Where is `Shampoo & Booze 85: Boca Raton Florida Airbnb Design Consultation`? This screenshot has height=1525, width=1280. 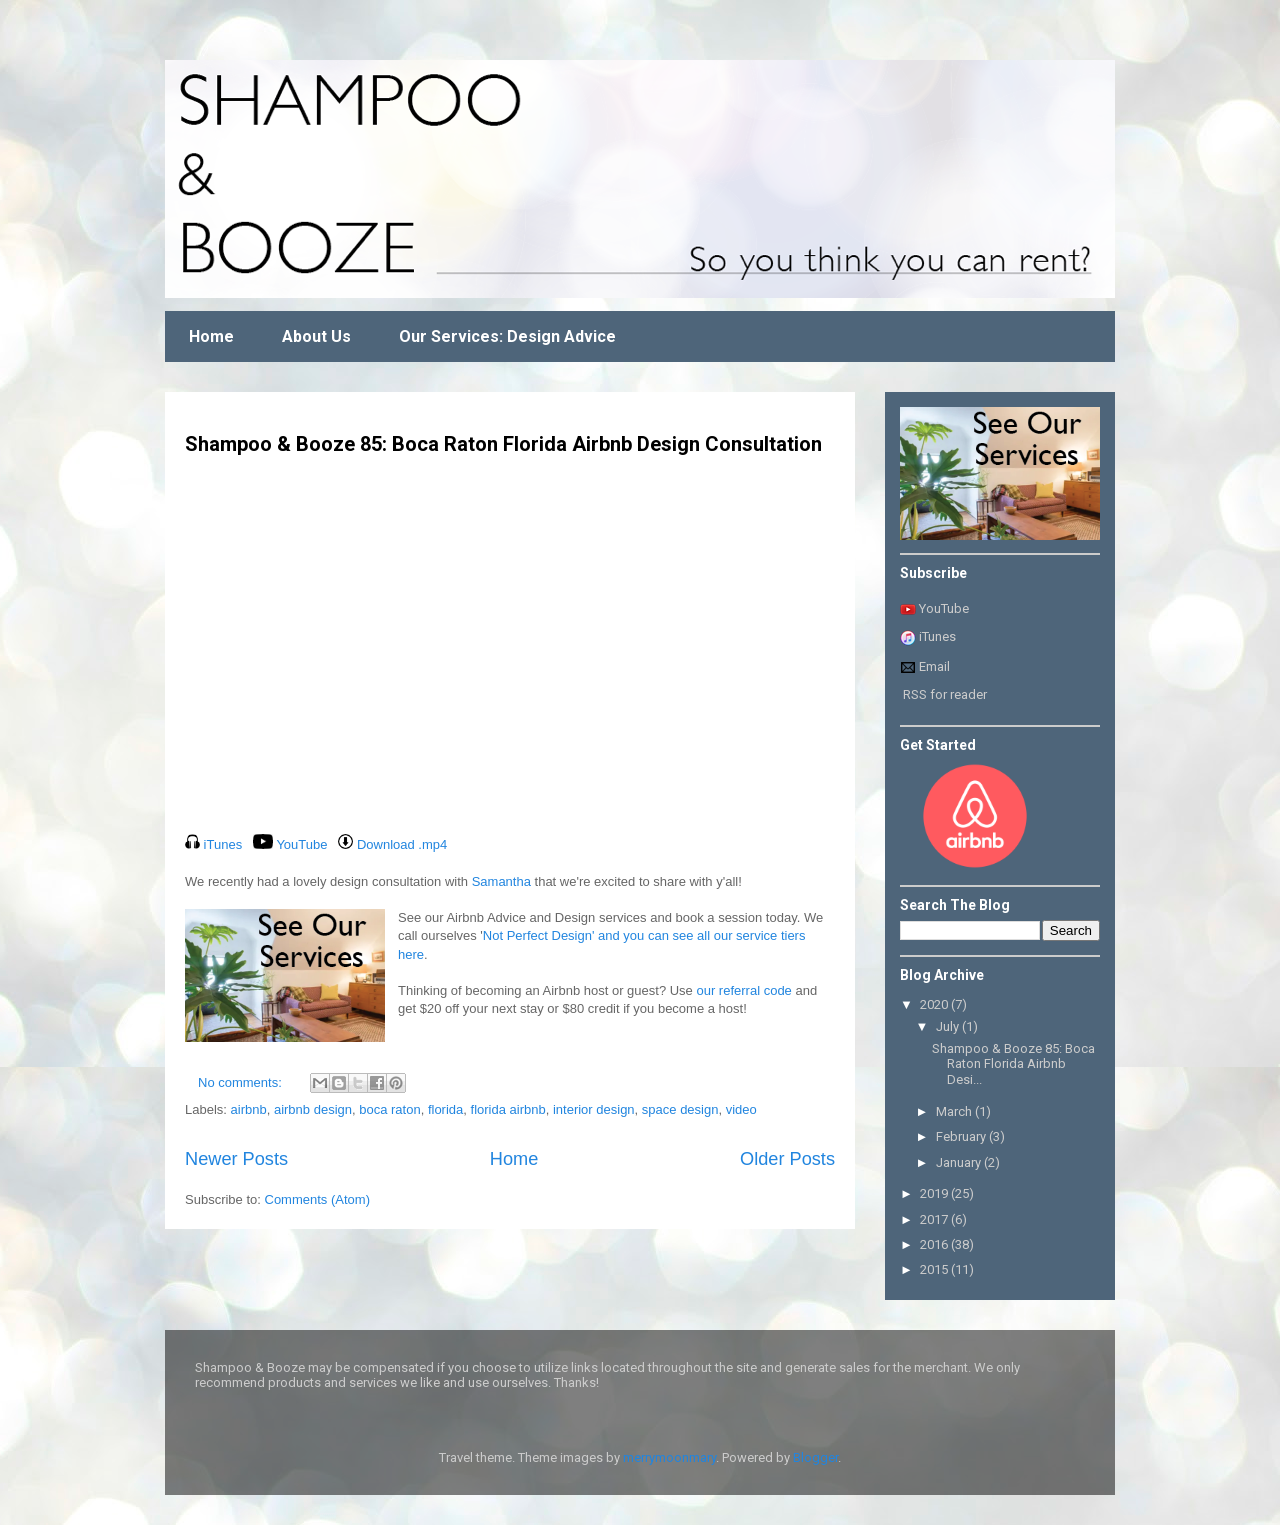
Shampoo & Booze 85: Boca Raton Florida Airbnb Design Consultation is located at coordinates (503, 444).